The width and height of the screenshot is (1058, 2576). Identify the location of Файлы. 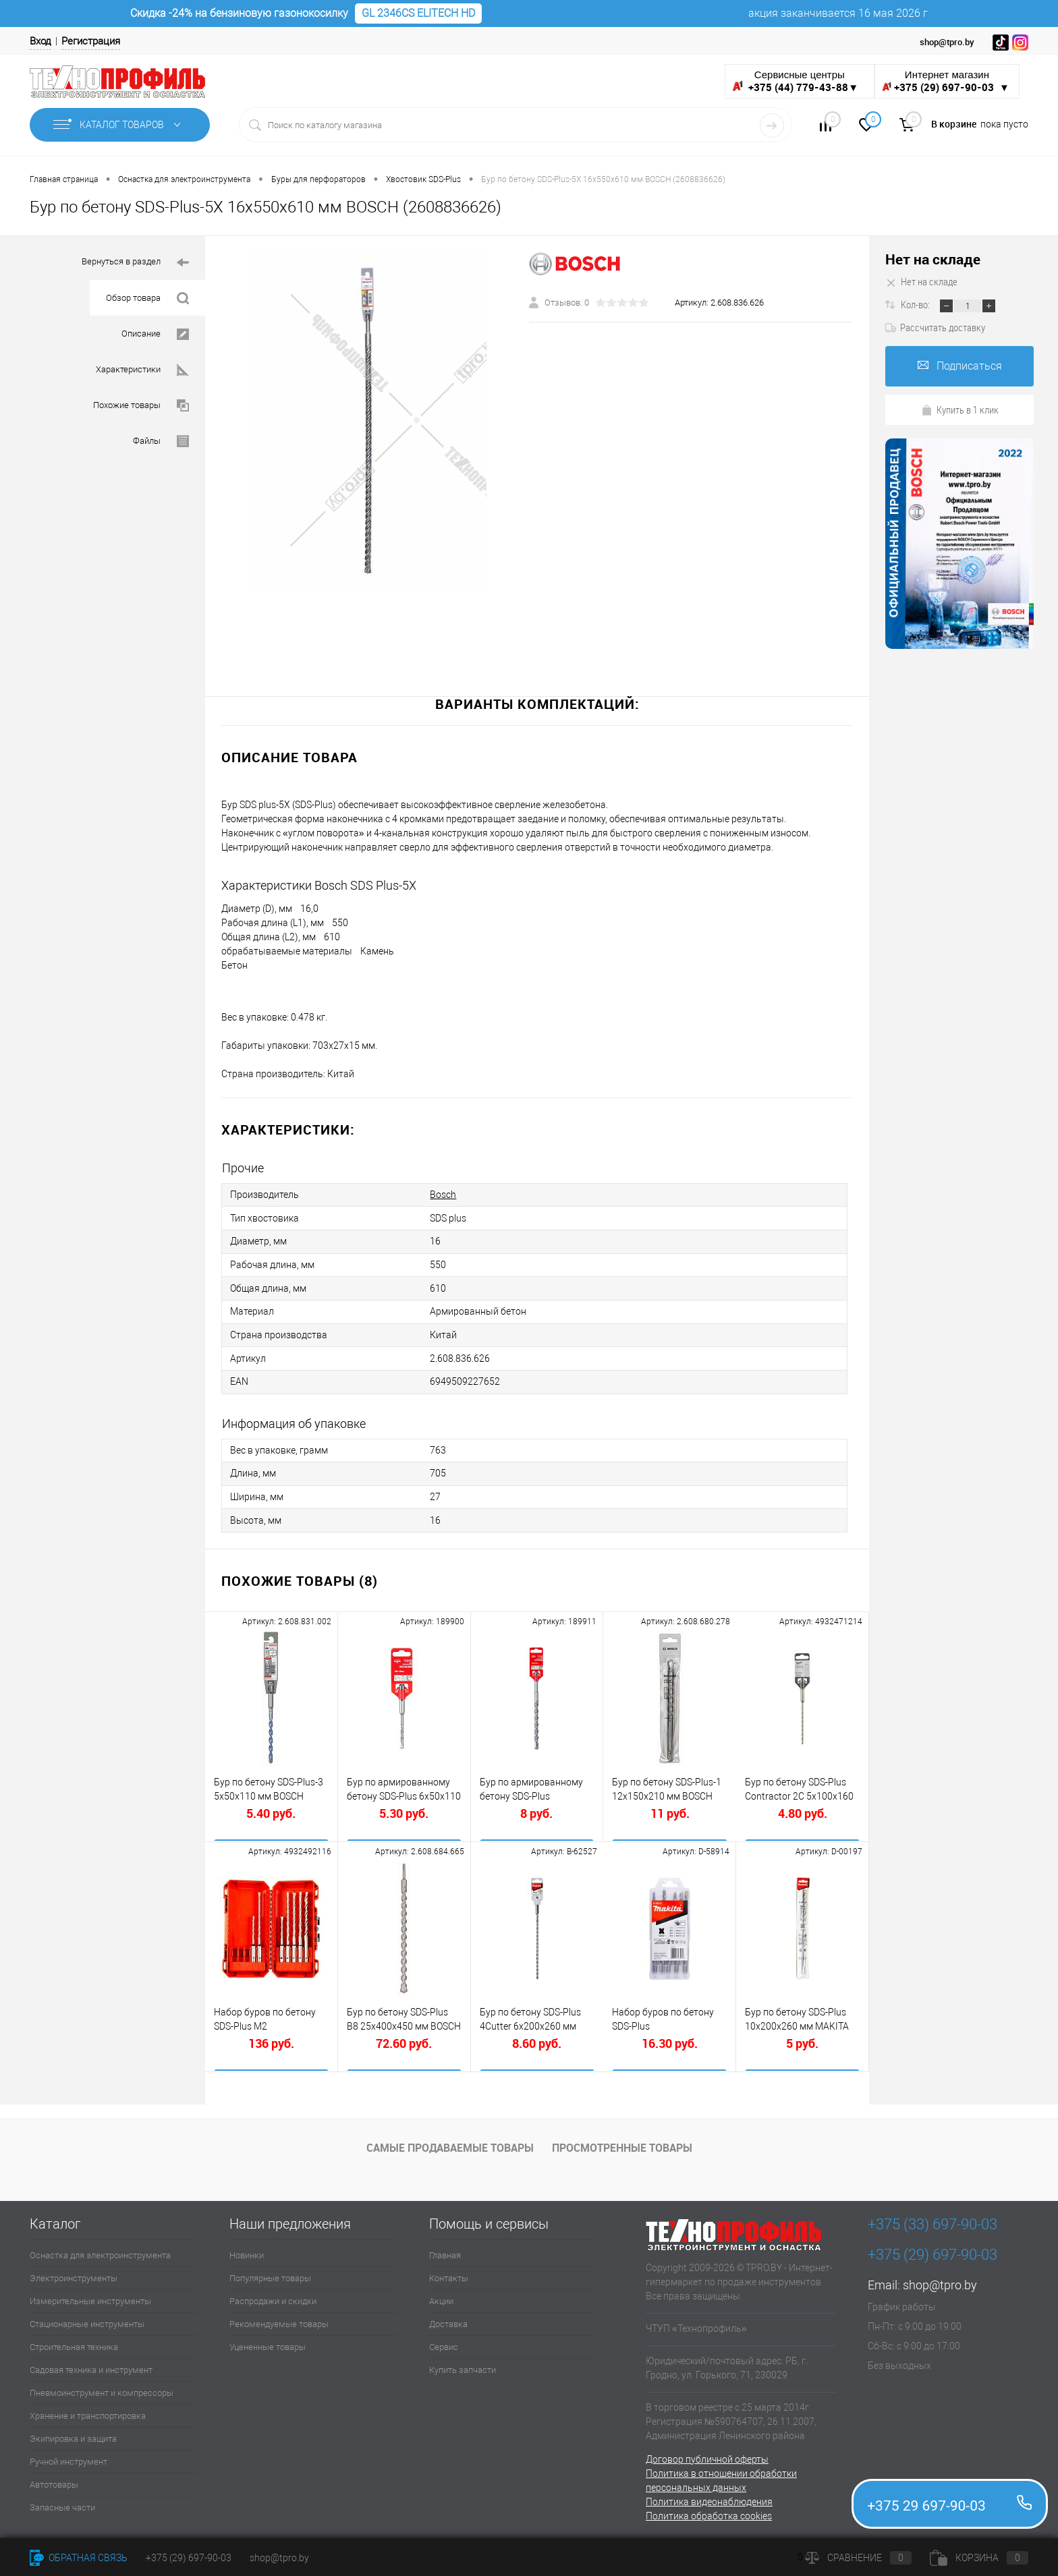
(161, 441).